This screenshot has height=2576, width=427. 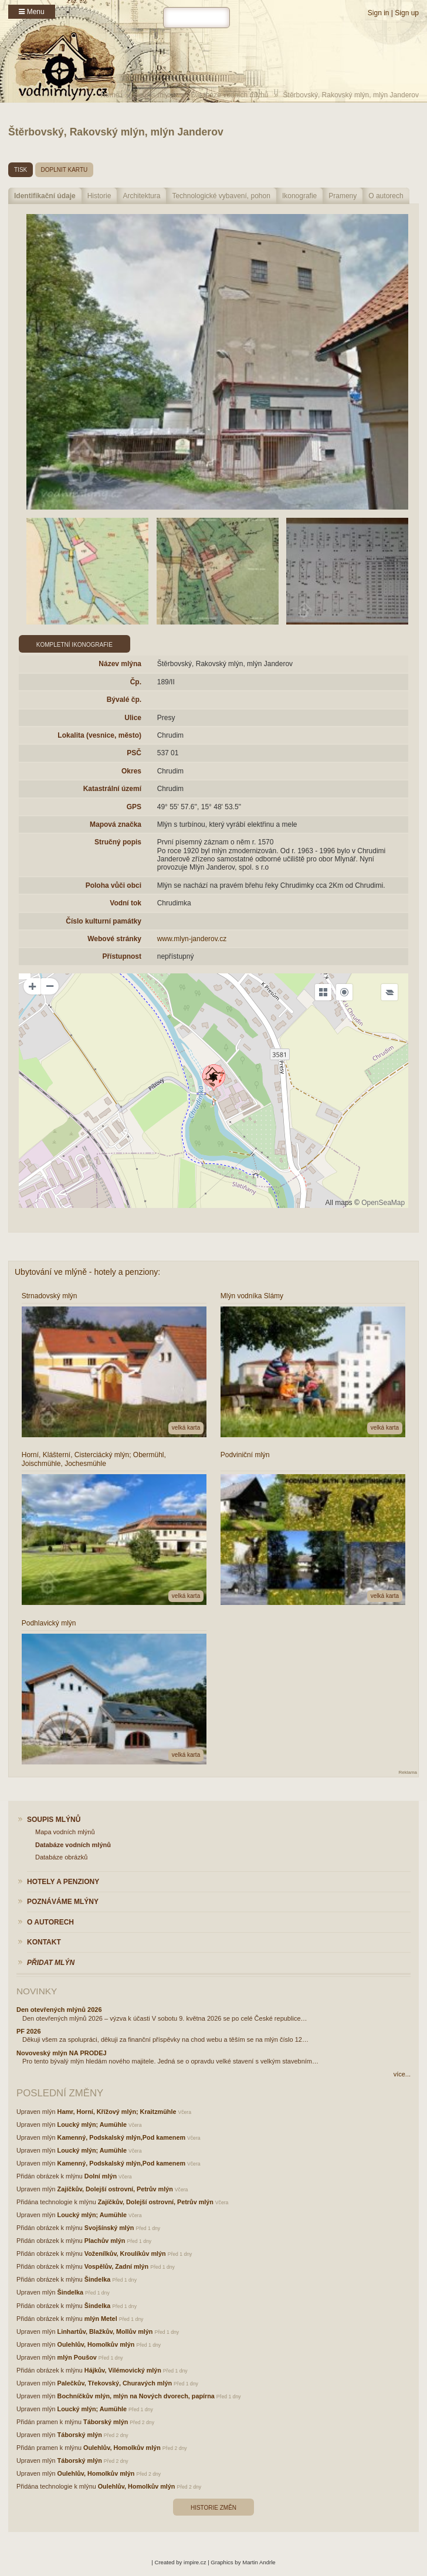 I want to click on www.mlyn-janderov.cz, so click(x=191, y=939).